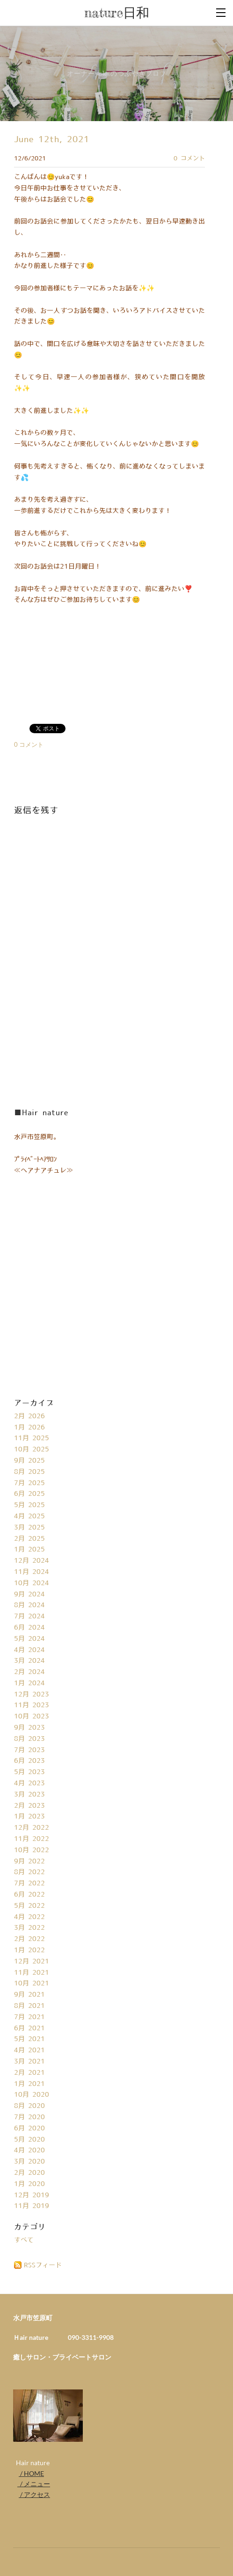  What do you see at coordinates (29, 1928) in the screenshot?
I see `3月 2022` at bounding box center [29, 1928].